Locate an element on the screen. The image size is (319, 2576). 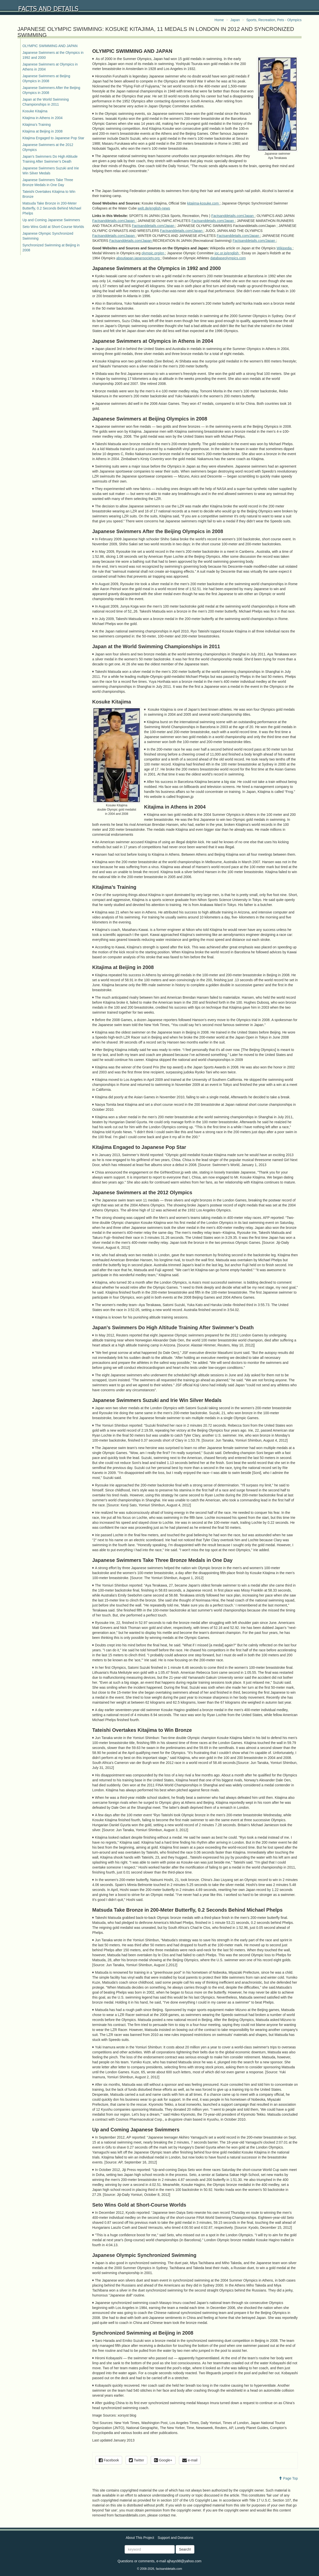
Seto Wins Gold at Short-Course Worlds is located at coordinates (53, 227).